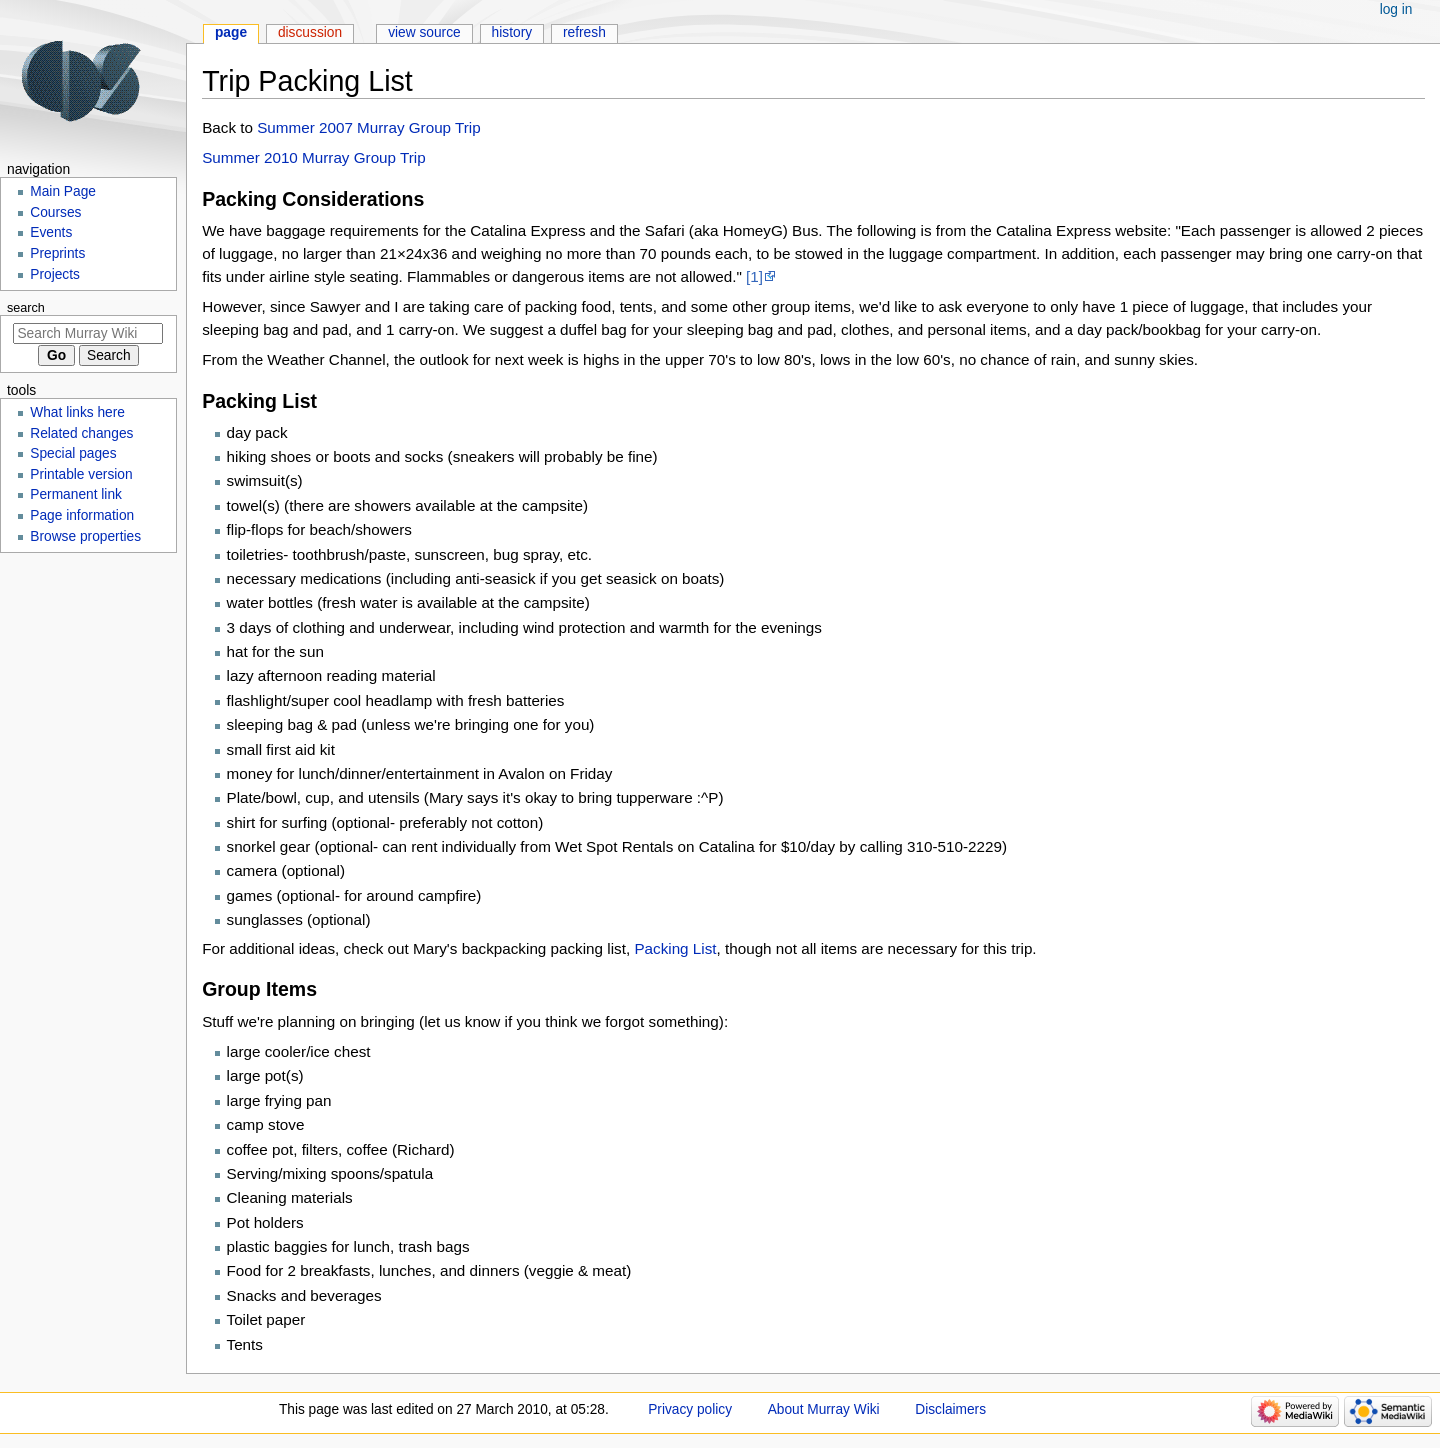 Image resolution: width=1440 pixels, height=1448 pixels. What do you see at coordinates (76, 494) in the screenshot?
I see `Permanent link` at bounding box center [76, 494].